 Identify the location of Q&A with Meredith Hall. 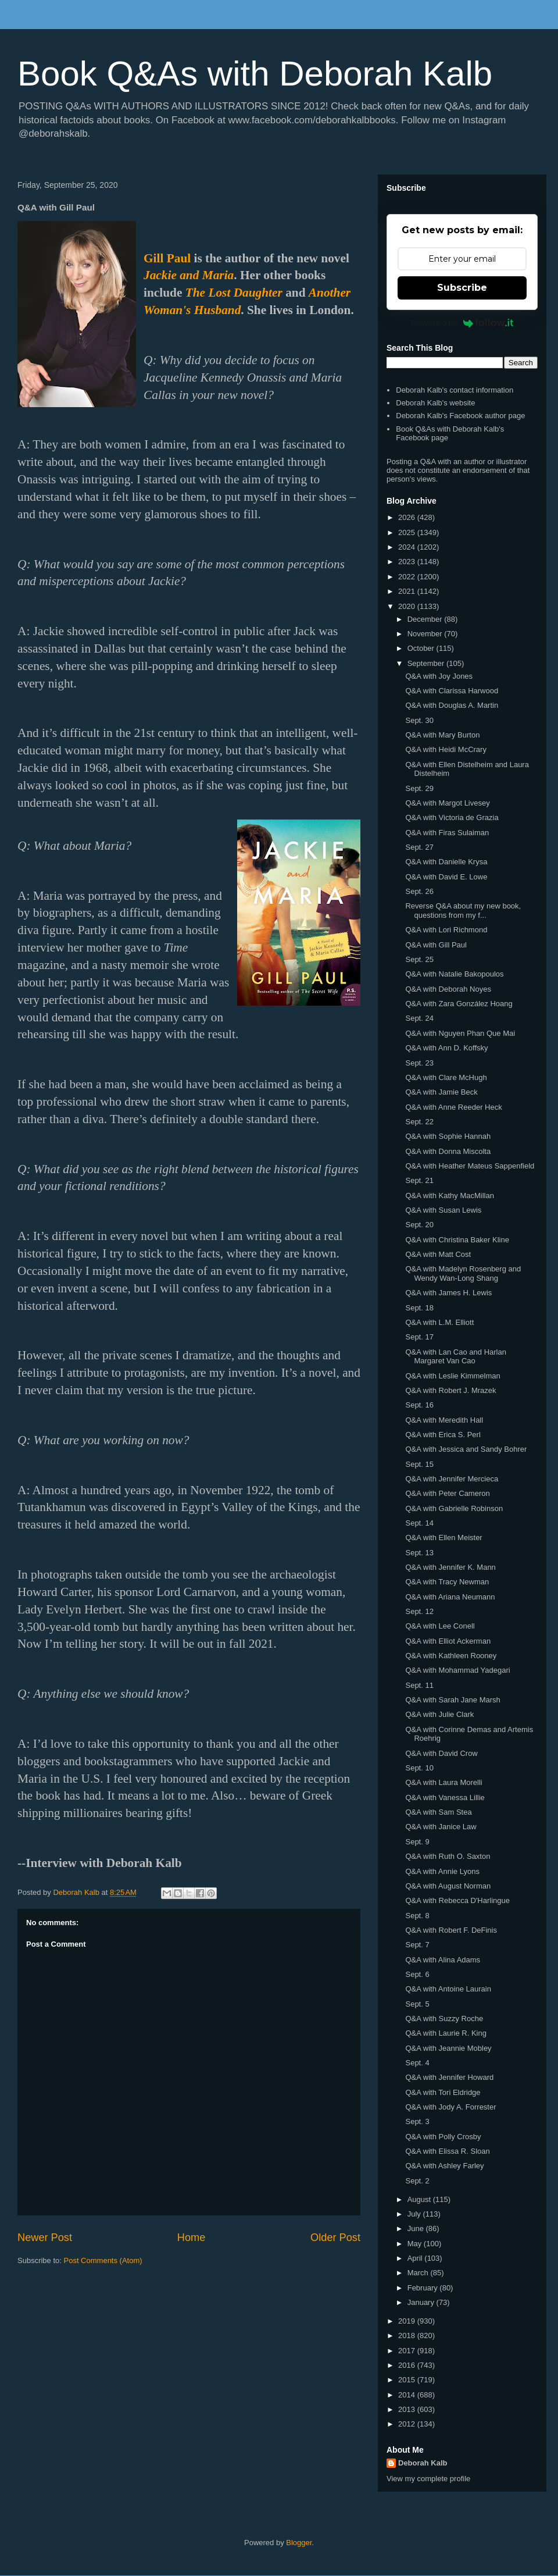
(444, 1420).